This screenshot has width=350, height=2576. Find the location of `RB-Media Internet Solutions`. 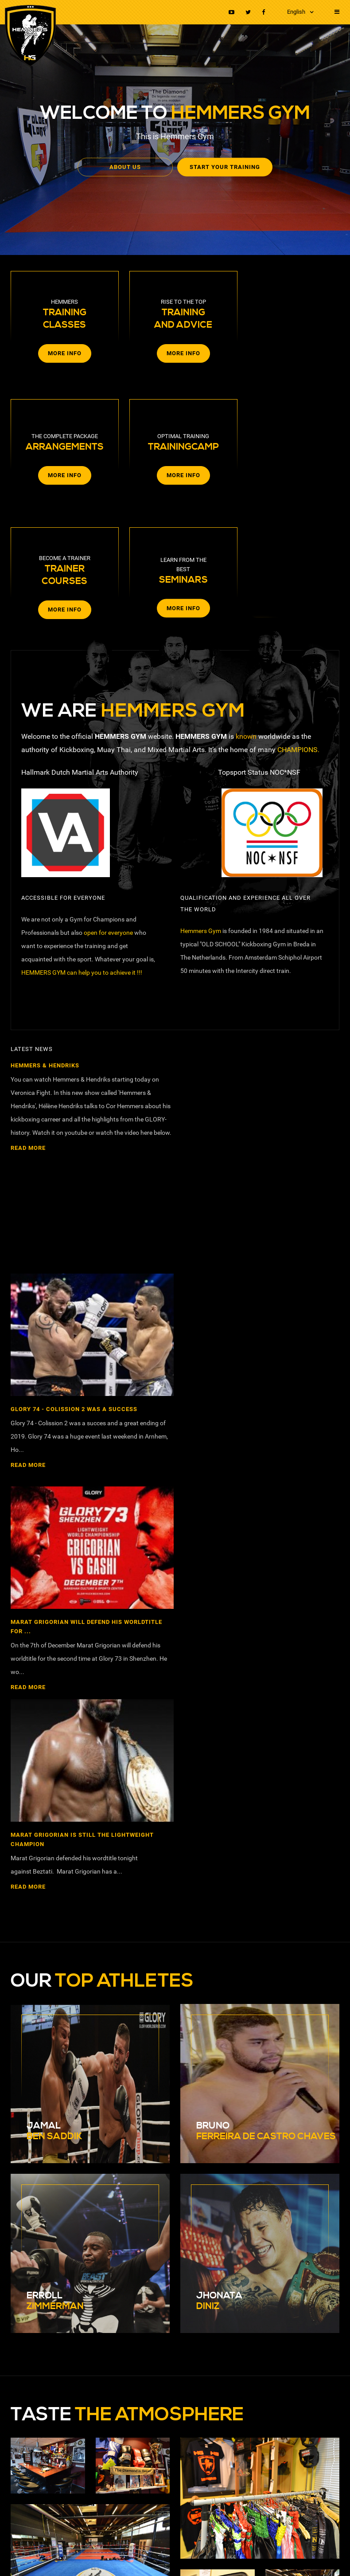

RB-Media Internet Solutions is located at coordinates (43, 2557).